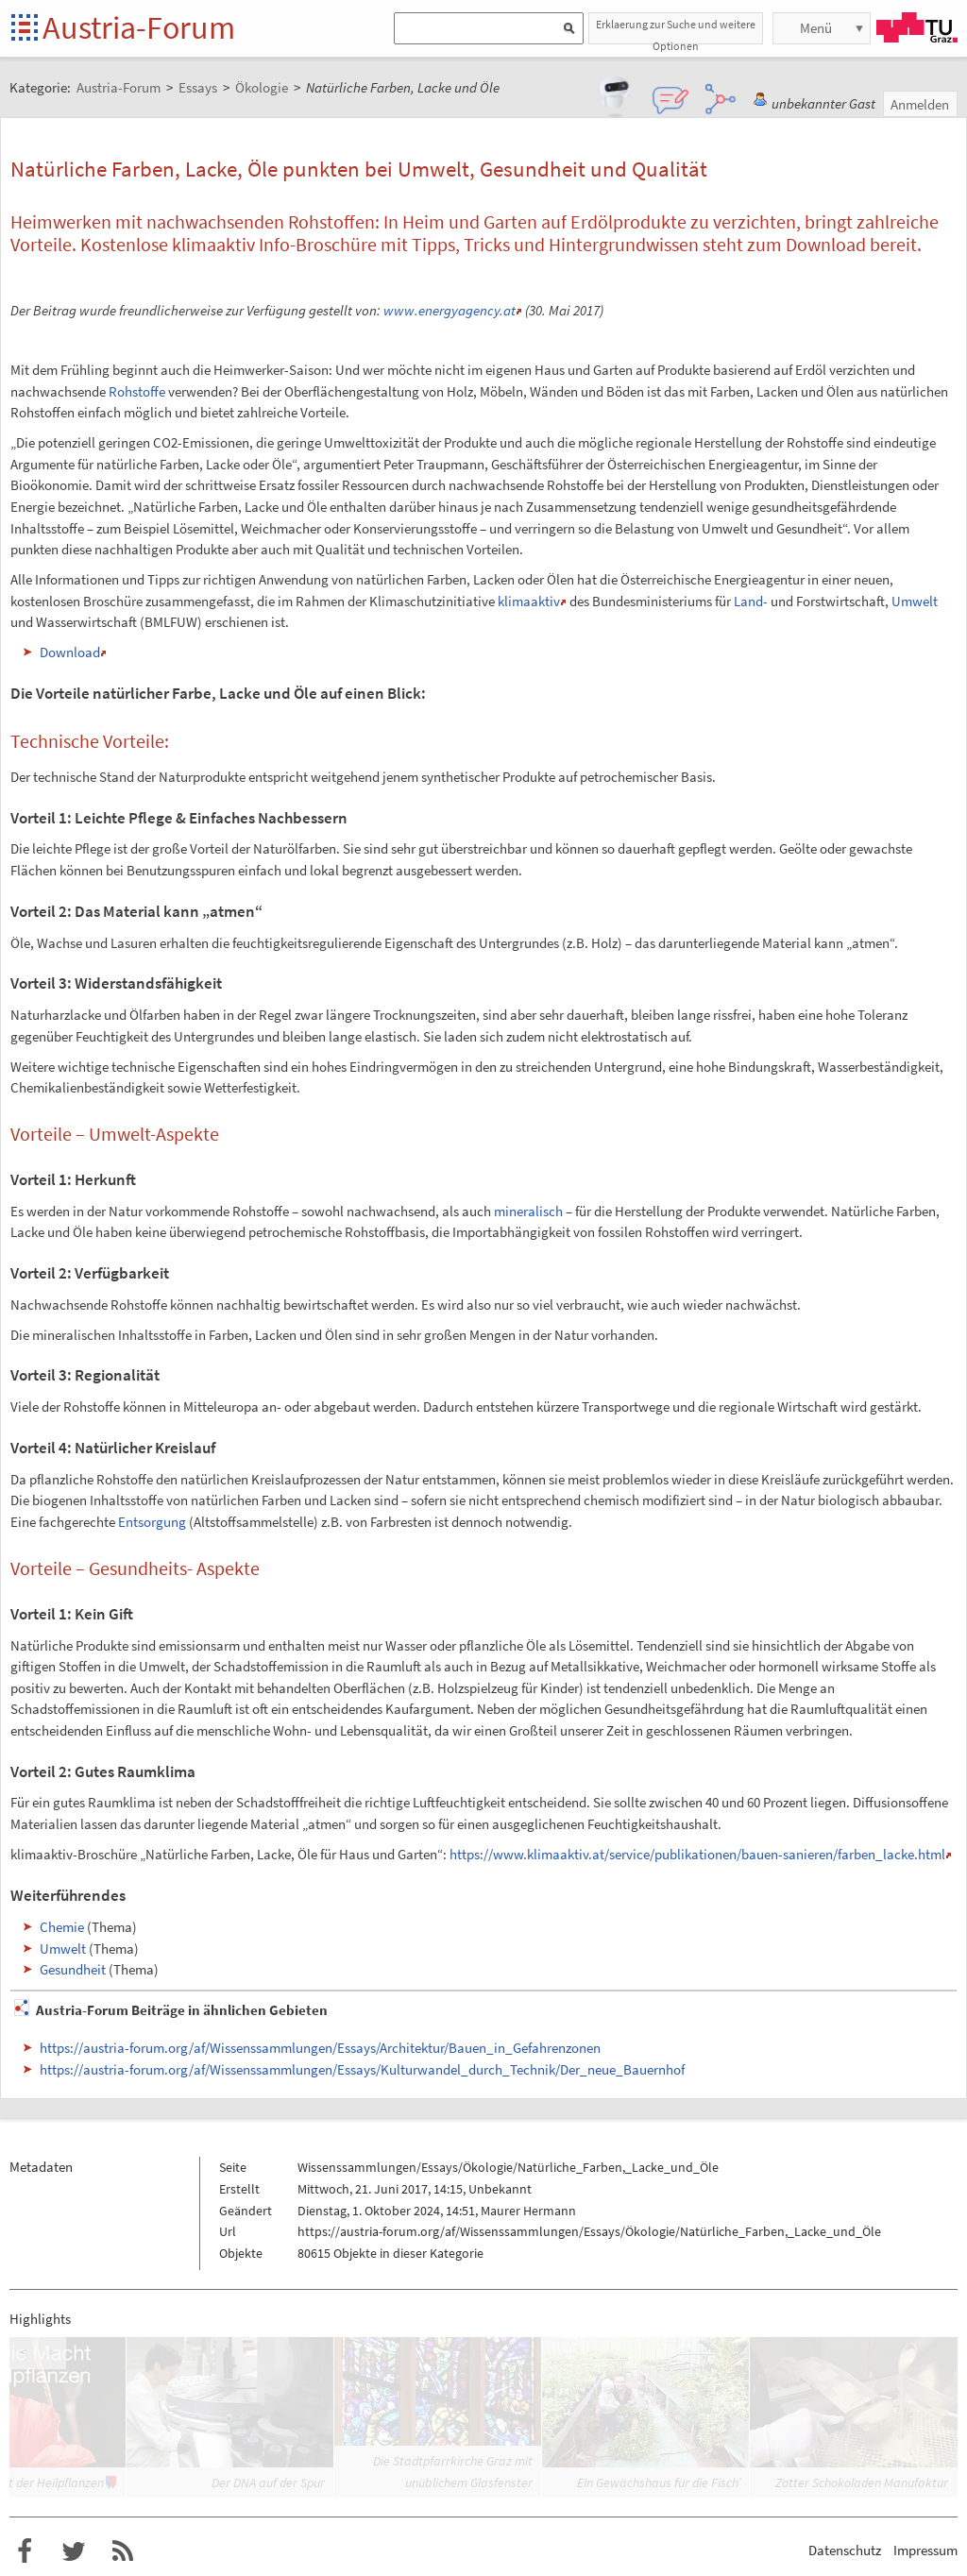 The image size is (967, 2576). I want to click on Download, so click(70, 652).